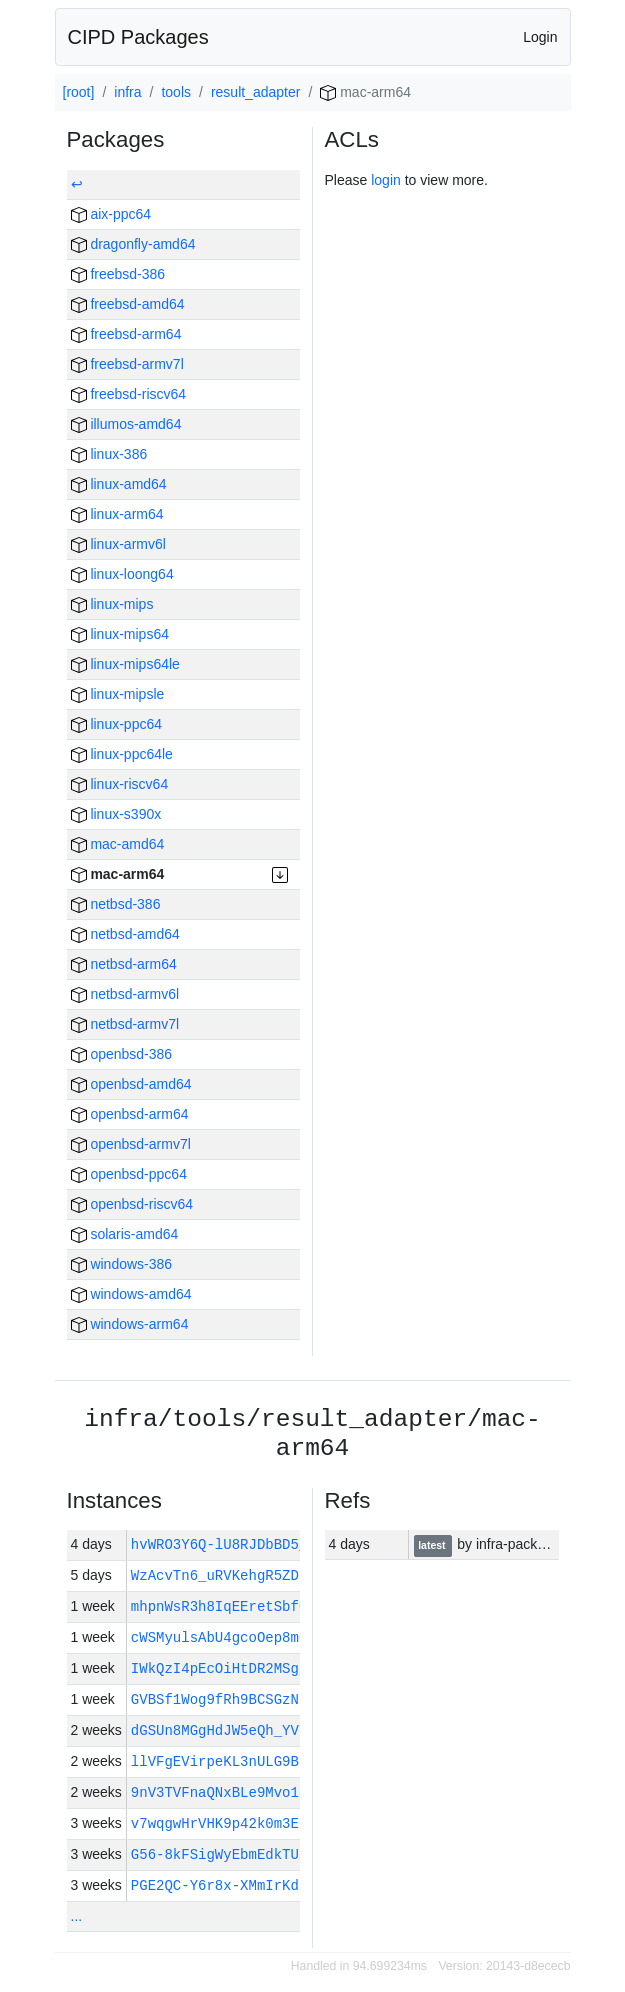  I want to click on windows-amd64, so click(131, 1294).